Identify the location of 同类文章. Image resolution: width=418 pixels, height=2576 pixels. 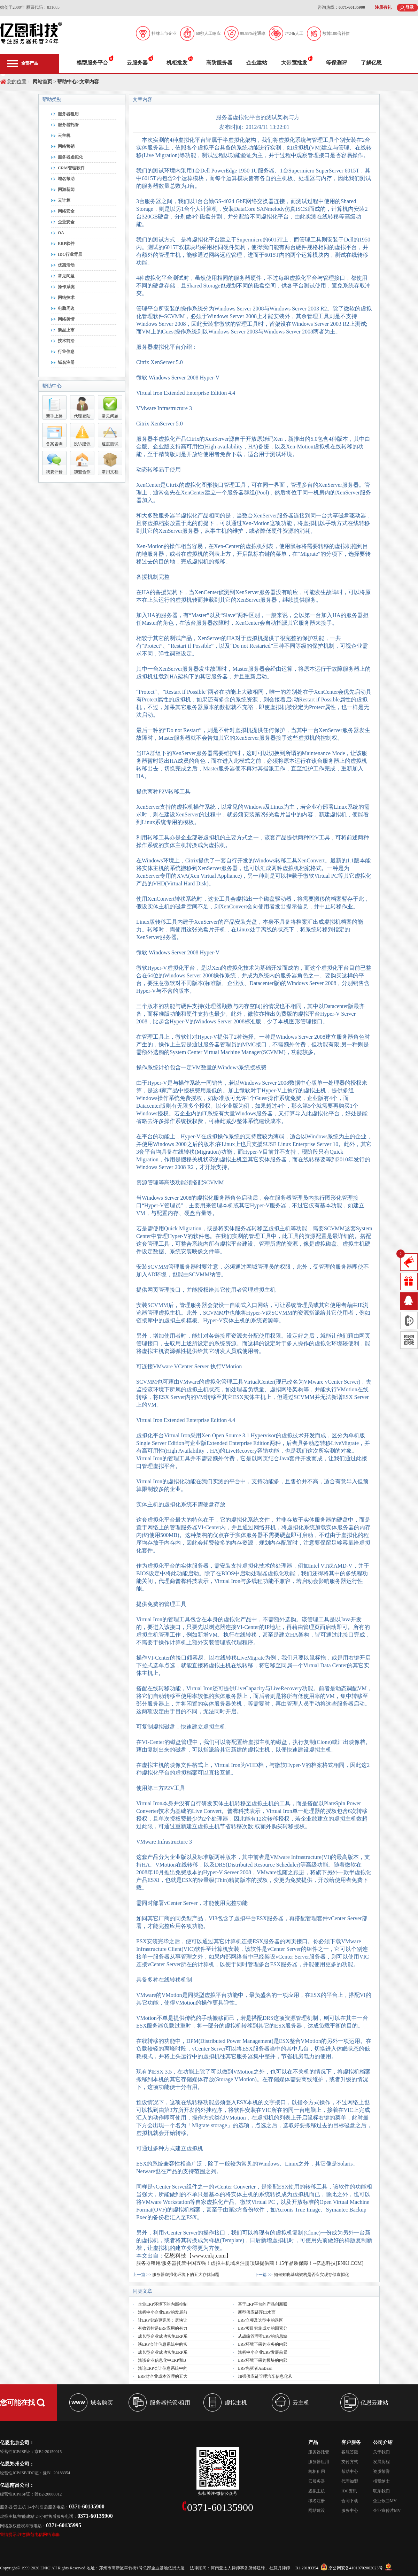
(142, 2291).